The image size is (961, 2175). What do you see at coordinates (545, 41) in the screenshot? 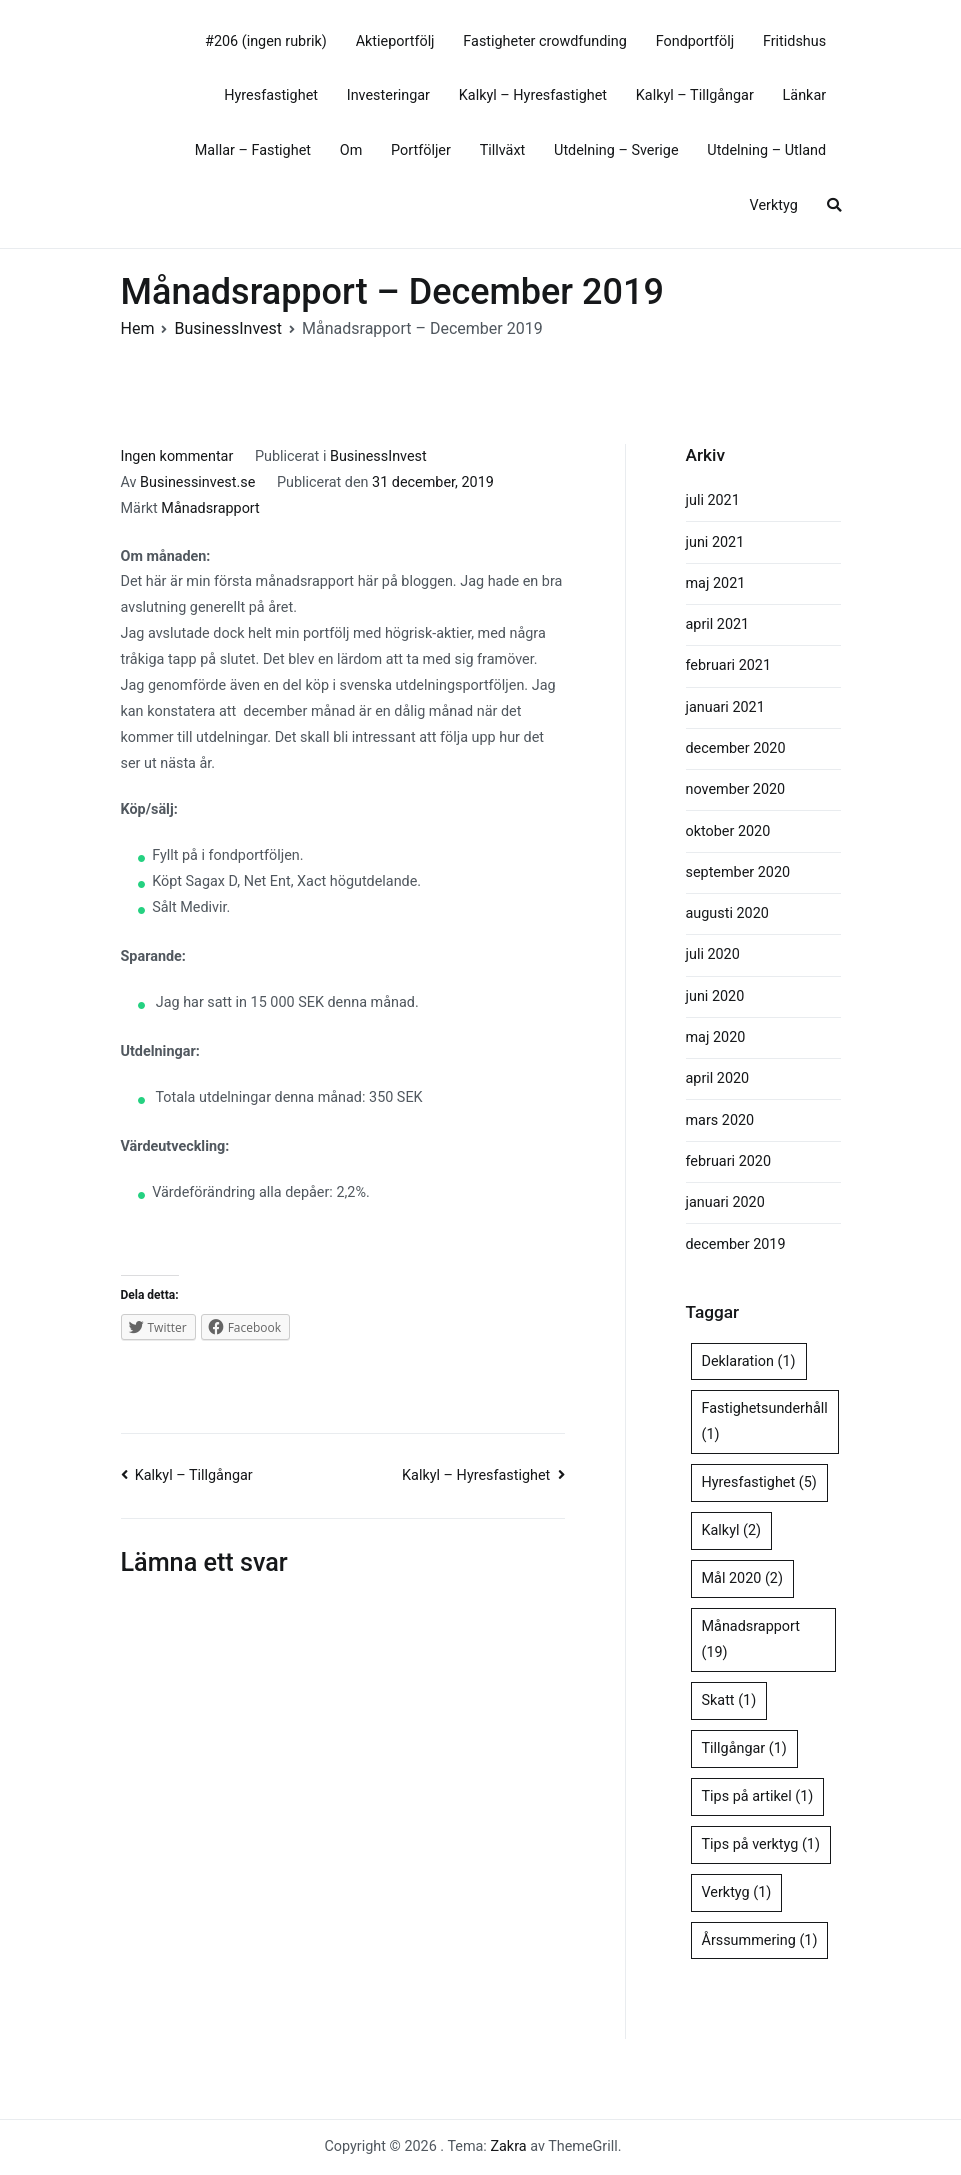
I see `Fastigheter crowdfunding` at bounding box center [545, 41].